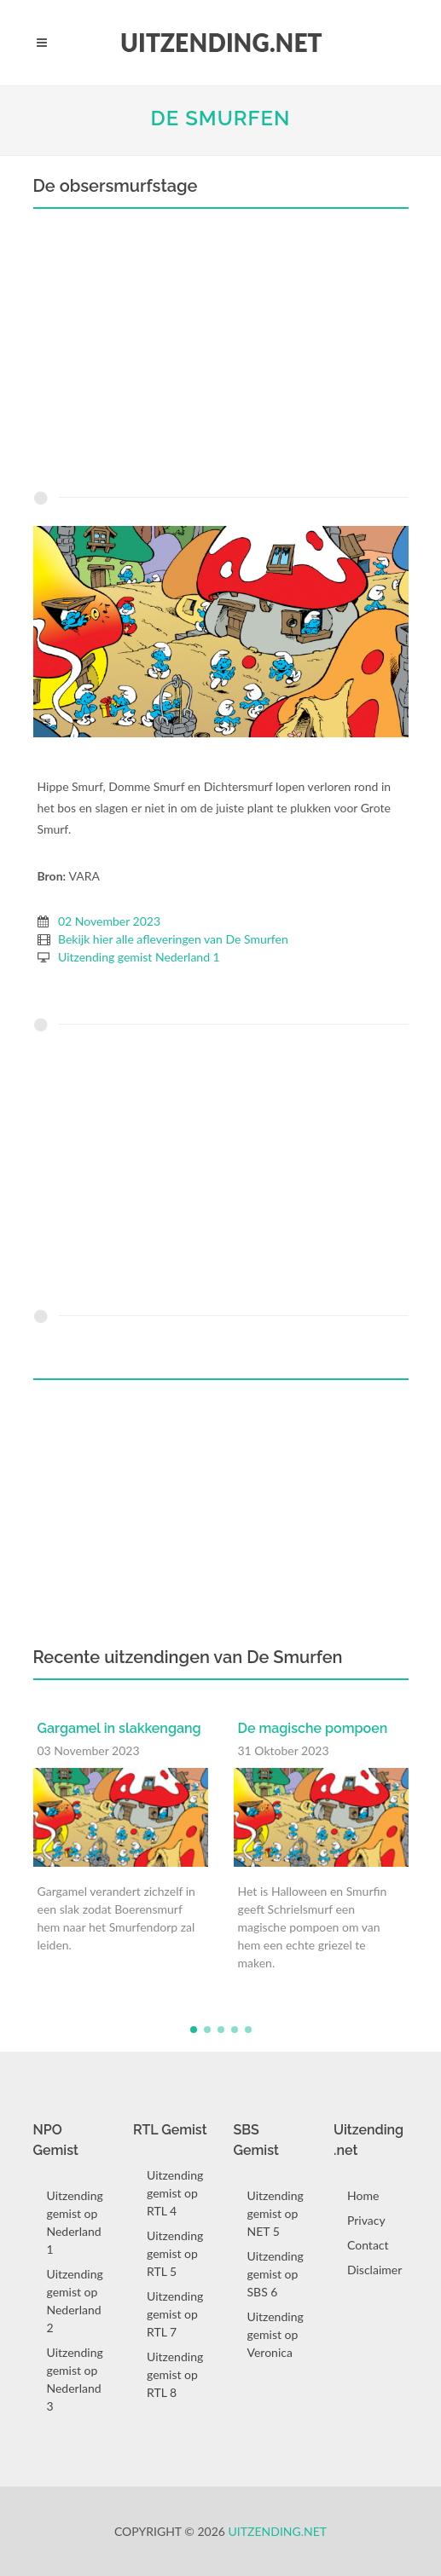  What do you see at coordinates (173, 939) in the screenshot?
I see `Bekijk hier alle afleveringen van De Smurfen` at bounding box center [173, 939].